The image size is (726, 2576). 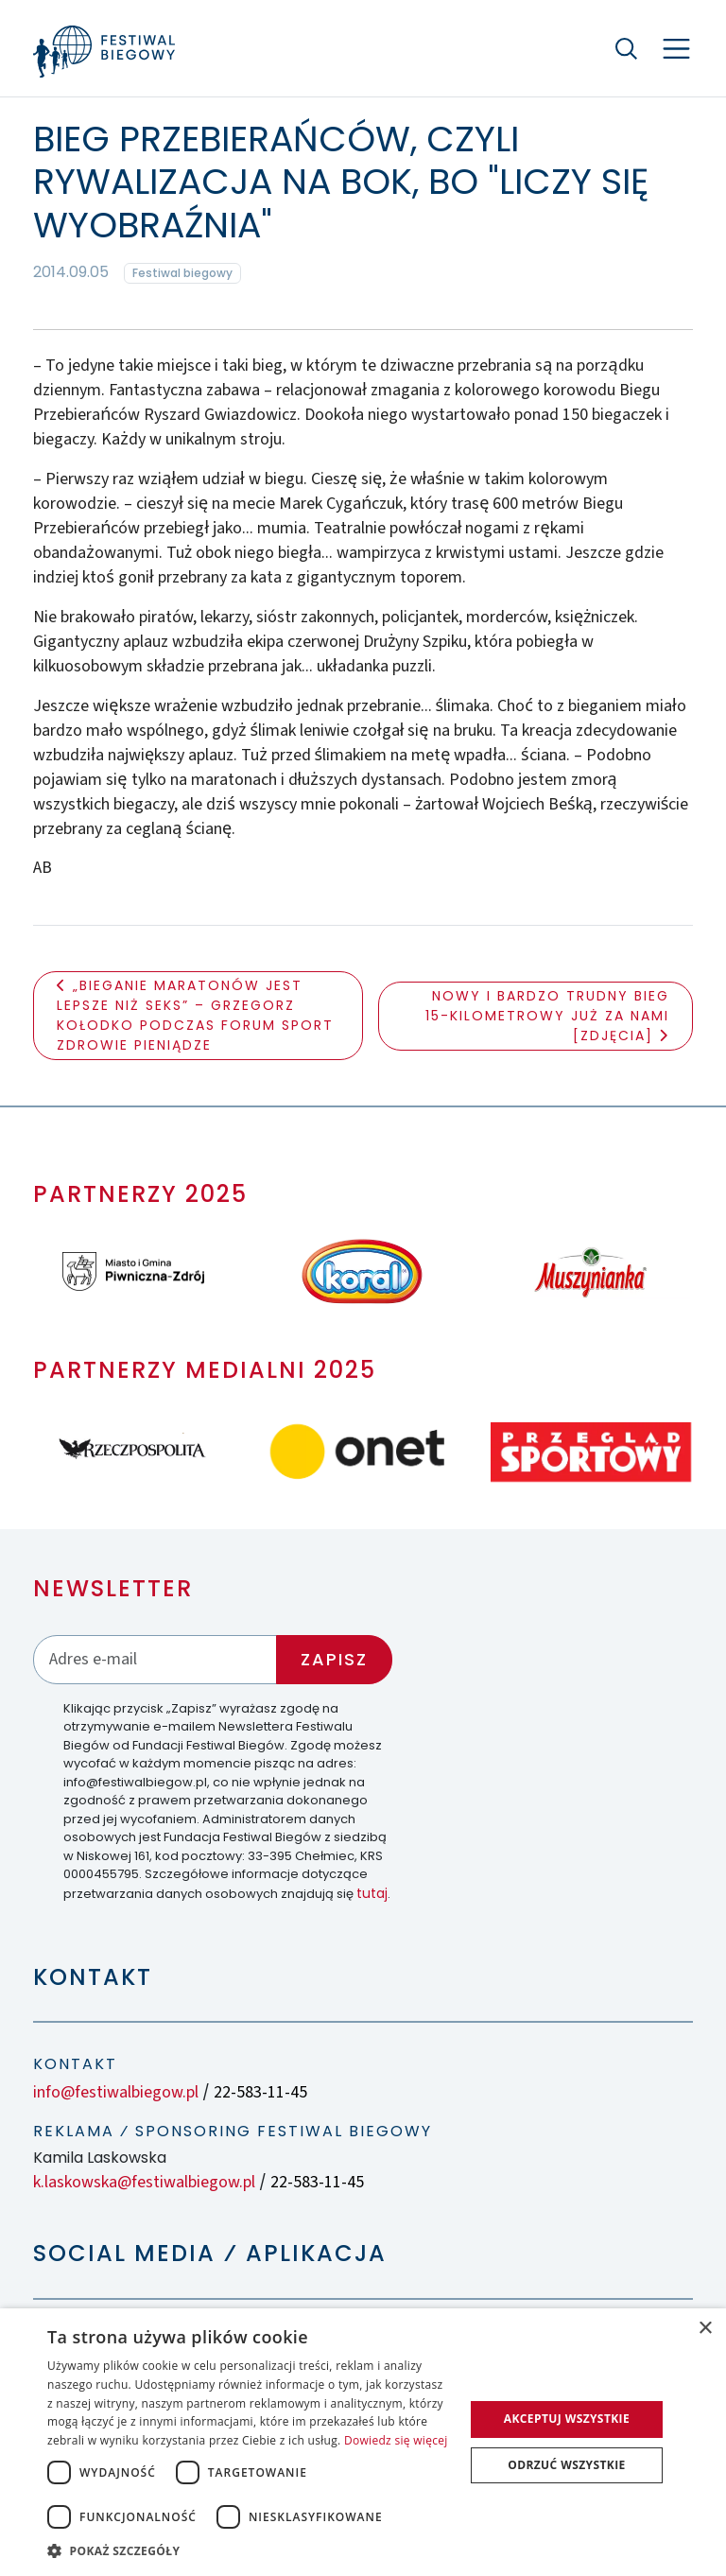 I want to click on [button], so click(x=249, y=2550).